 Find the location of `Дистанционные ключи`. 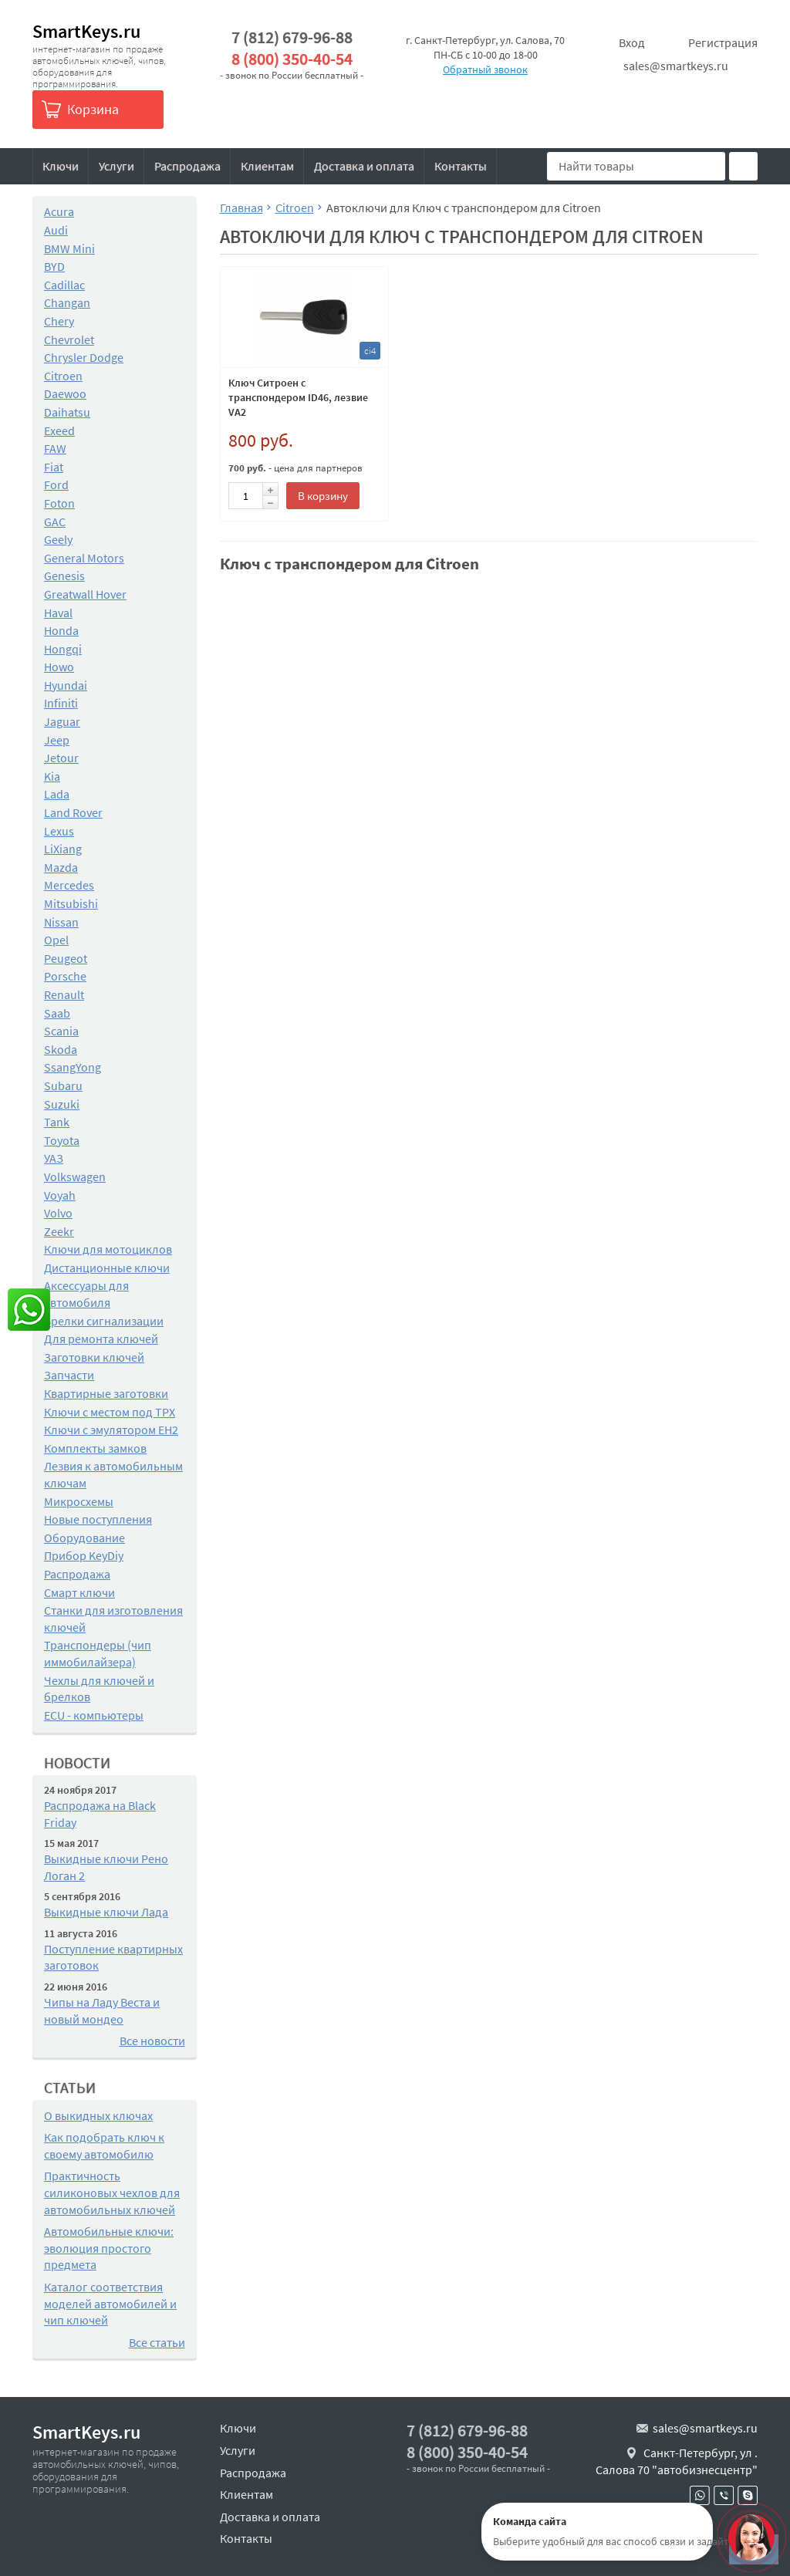

Дистанционные ключи is located at coordinates (107, 1267).